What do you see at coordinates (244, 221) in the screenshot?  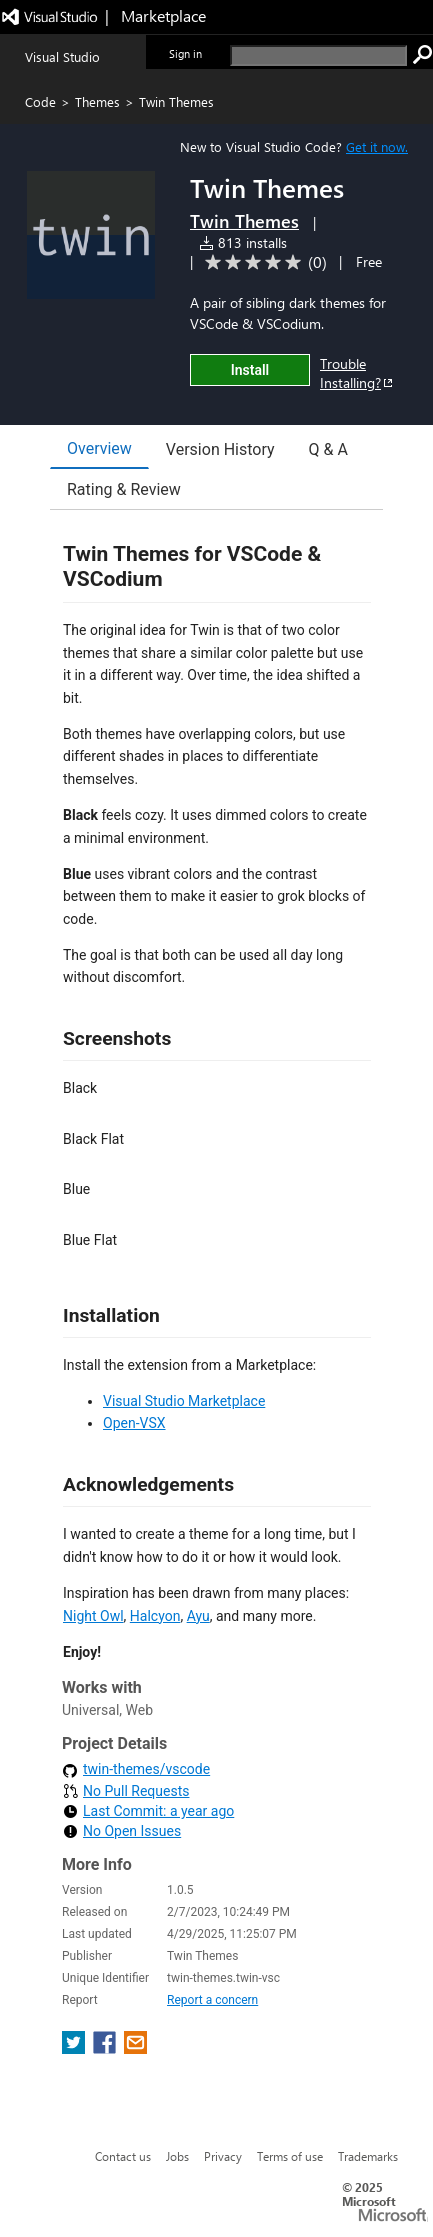 I see `Twin Themes [More from Twin Themes publisher]` at bounding box center [244, 221].